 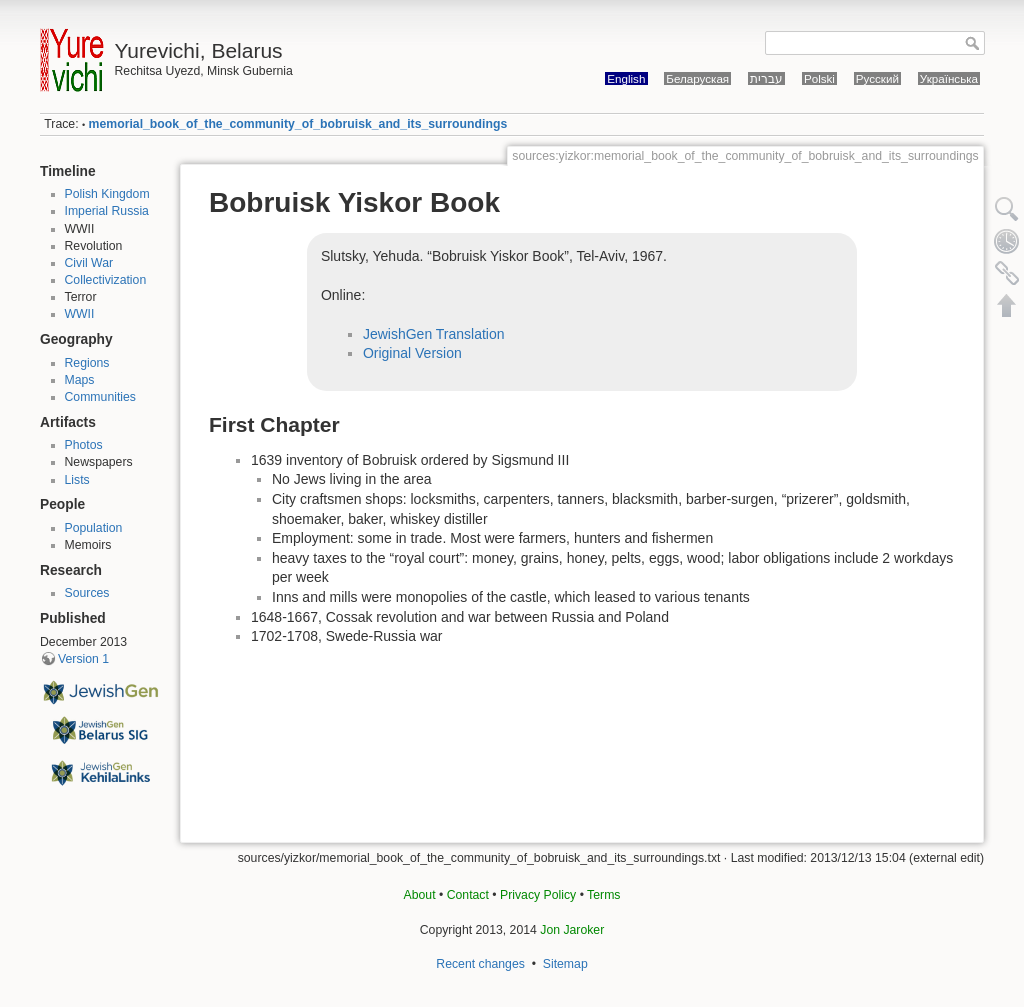 What do you see at coordinates (84, 445) in the screenshot?
I see `Photos` at bounding box center [84, 445].